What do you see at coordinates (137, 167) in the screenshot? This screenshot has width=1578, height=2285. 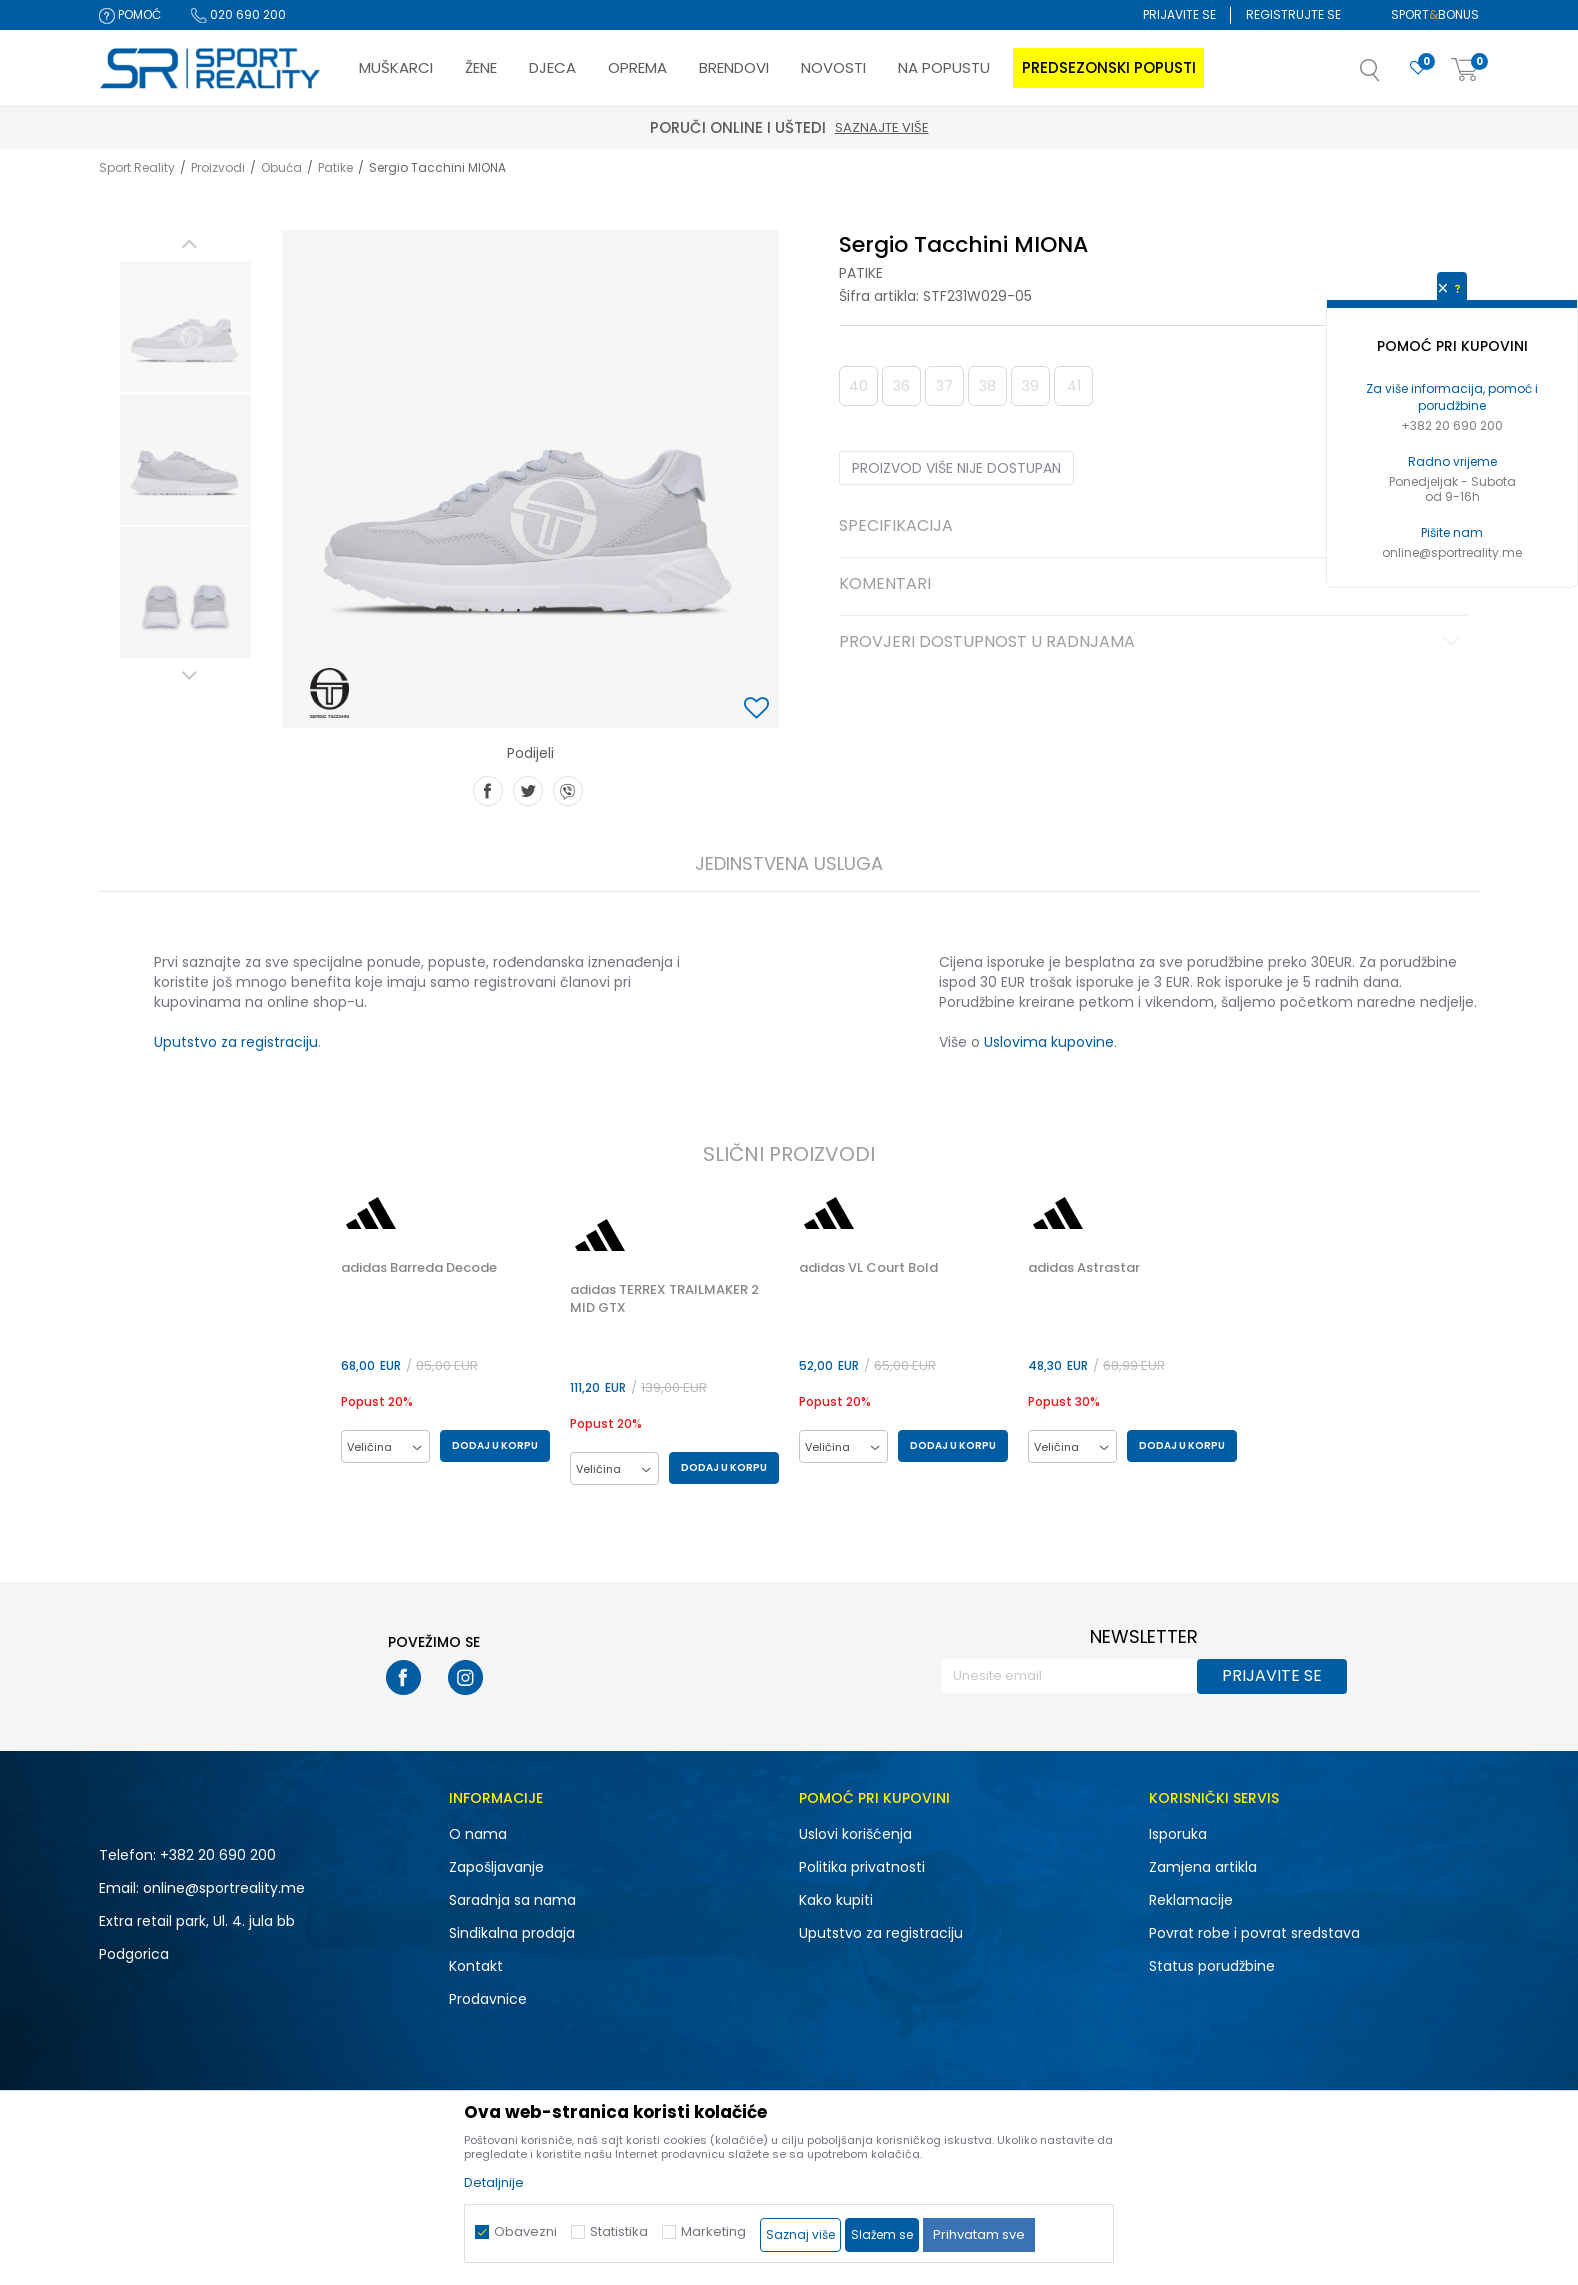 I see `Sport Reality` at bounding box center [137, 167].